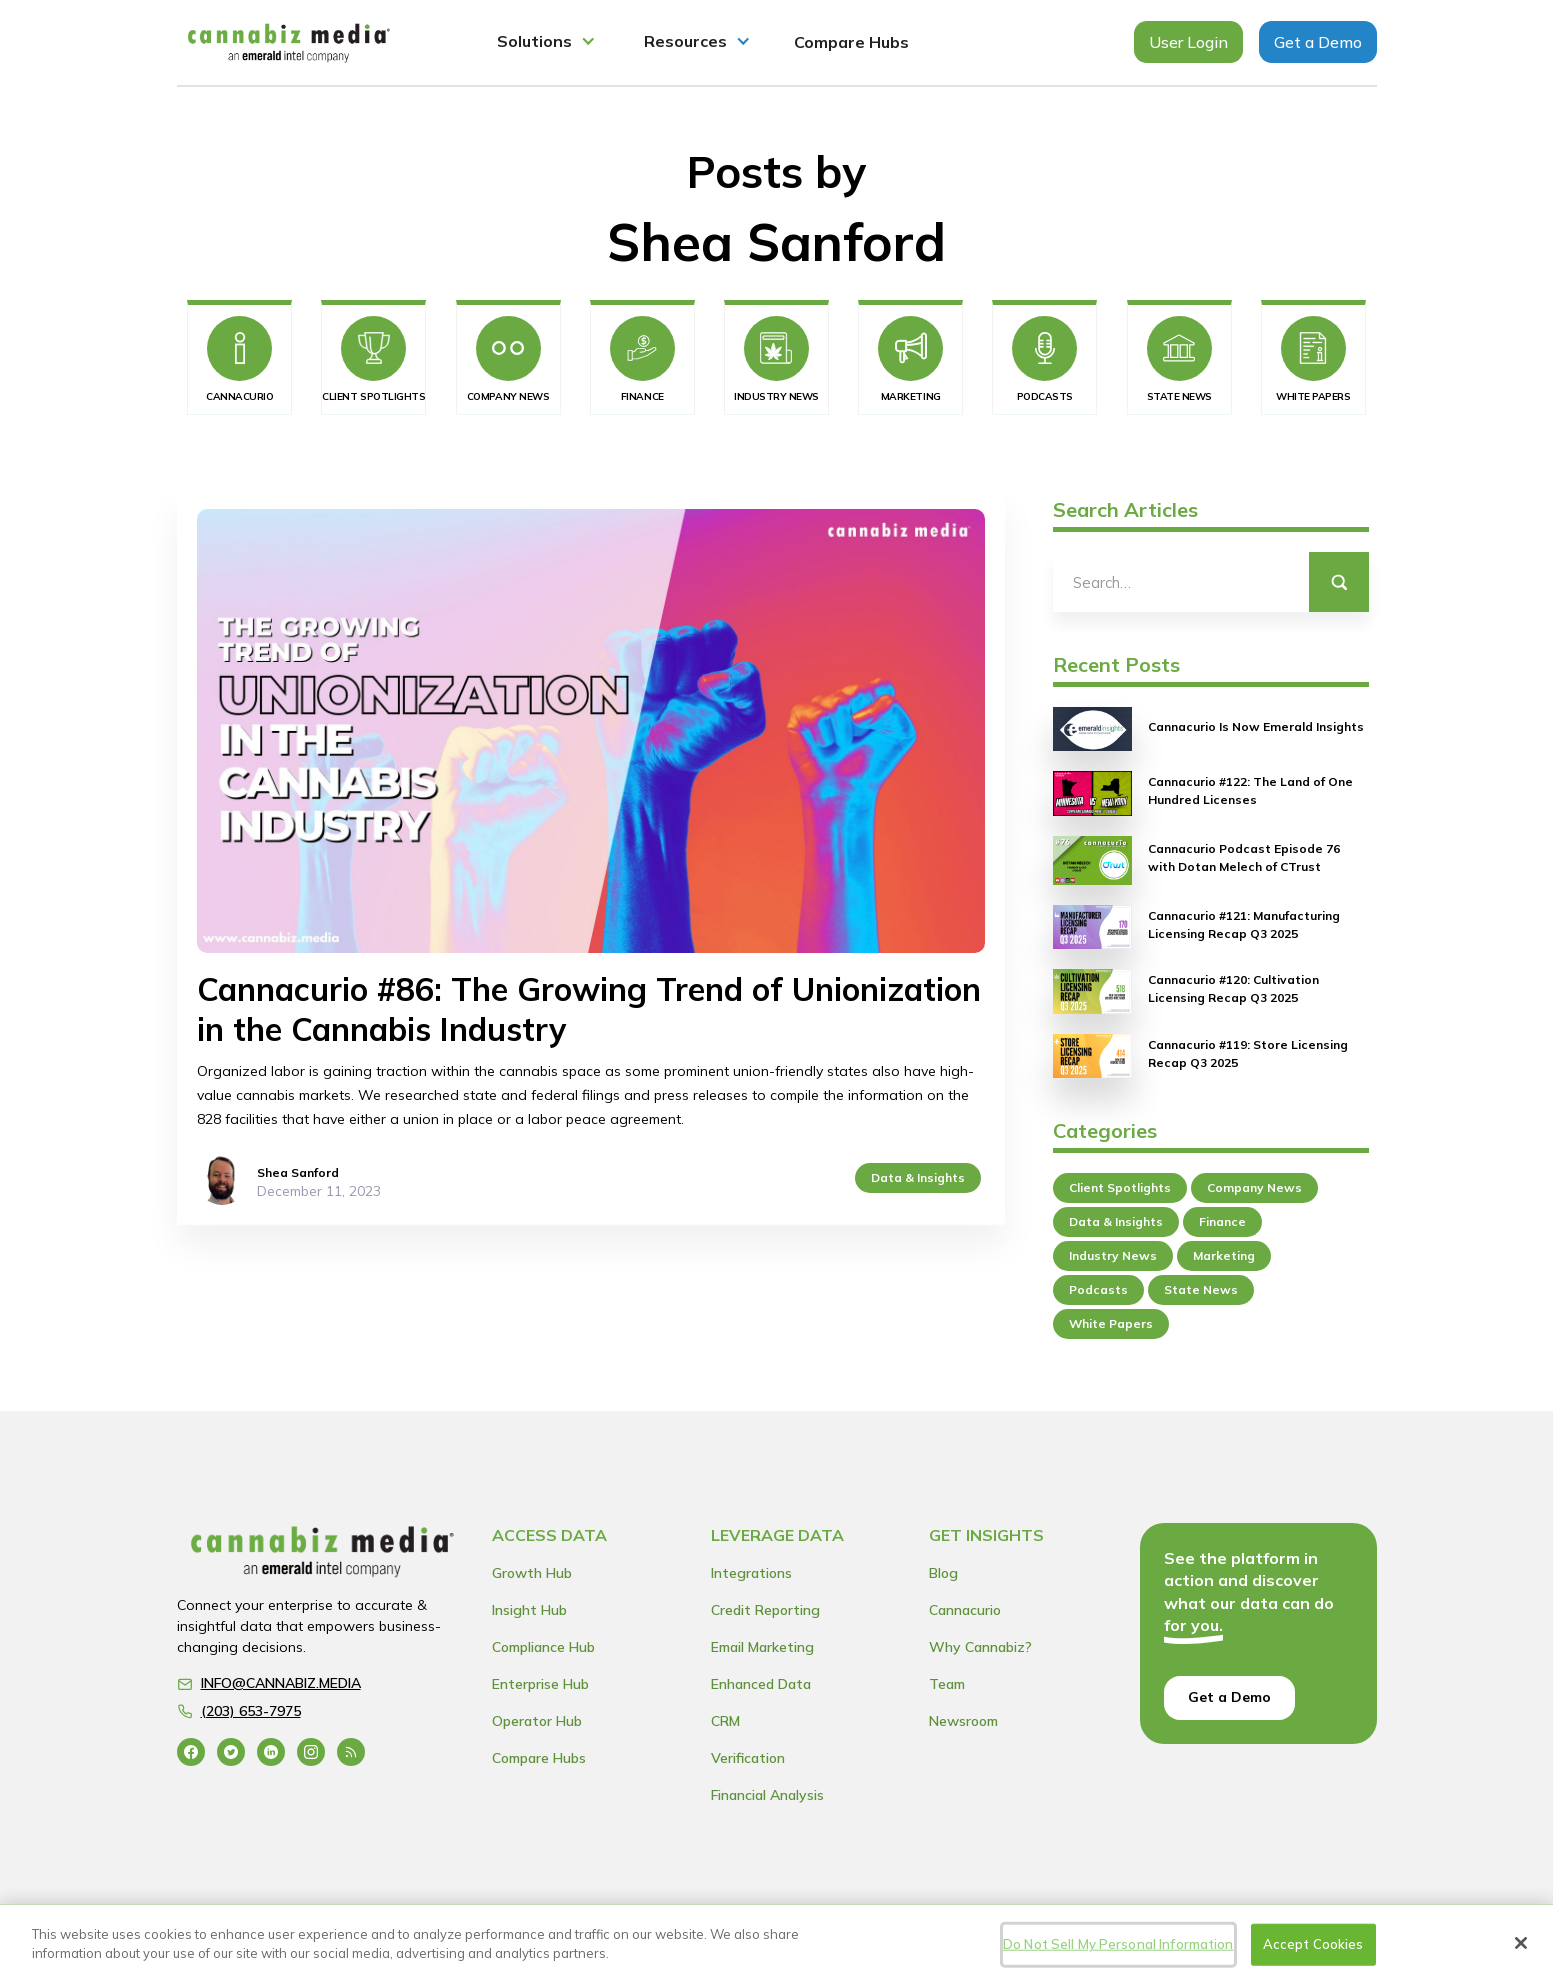 The image size is (1553, 1987). What do you see at coordinates (1521, 1943) in the screenshot?
I see `[Close]` at bounding box center [1521, 1943].